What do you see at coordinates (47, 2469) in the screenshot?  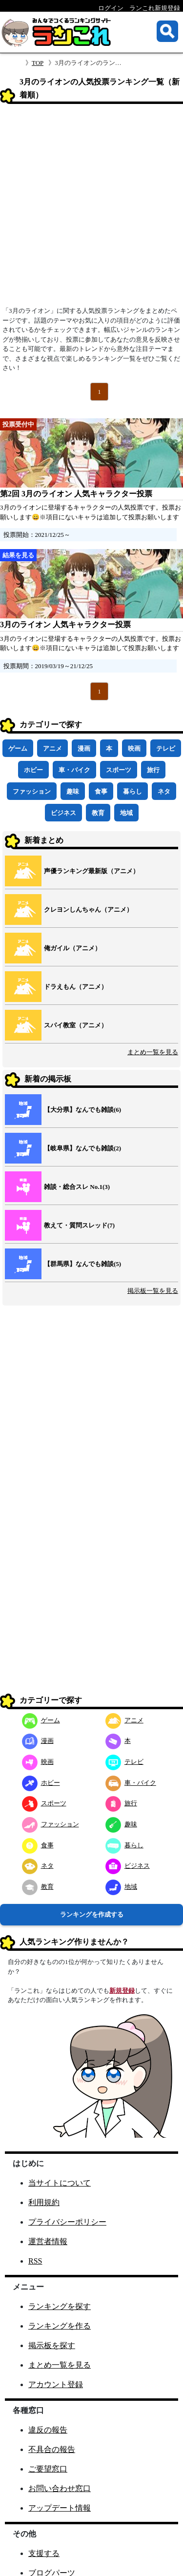 I see `ご要望窓口` at bounding box center [47, 2469].